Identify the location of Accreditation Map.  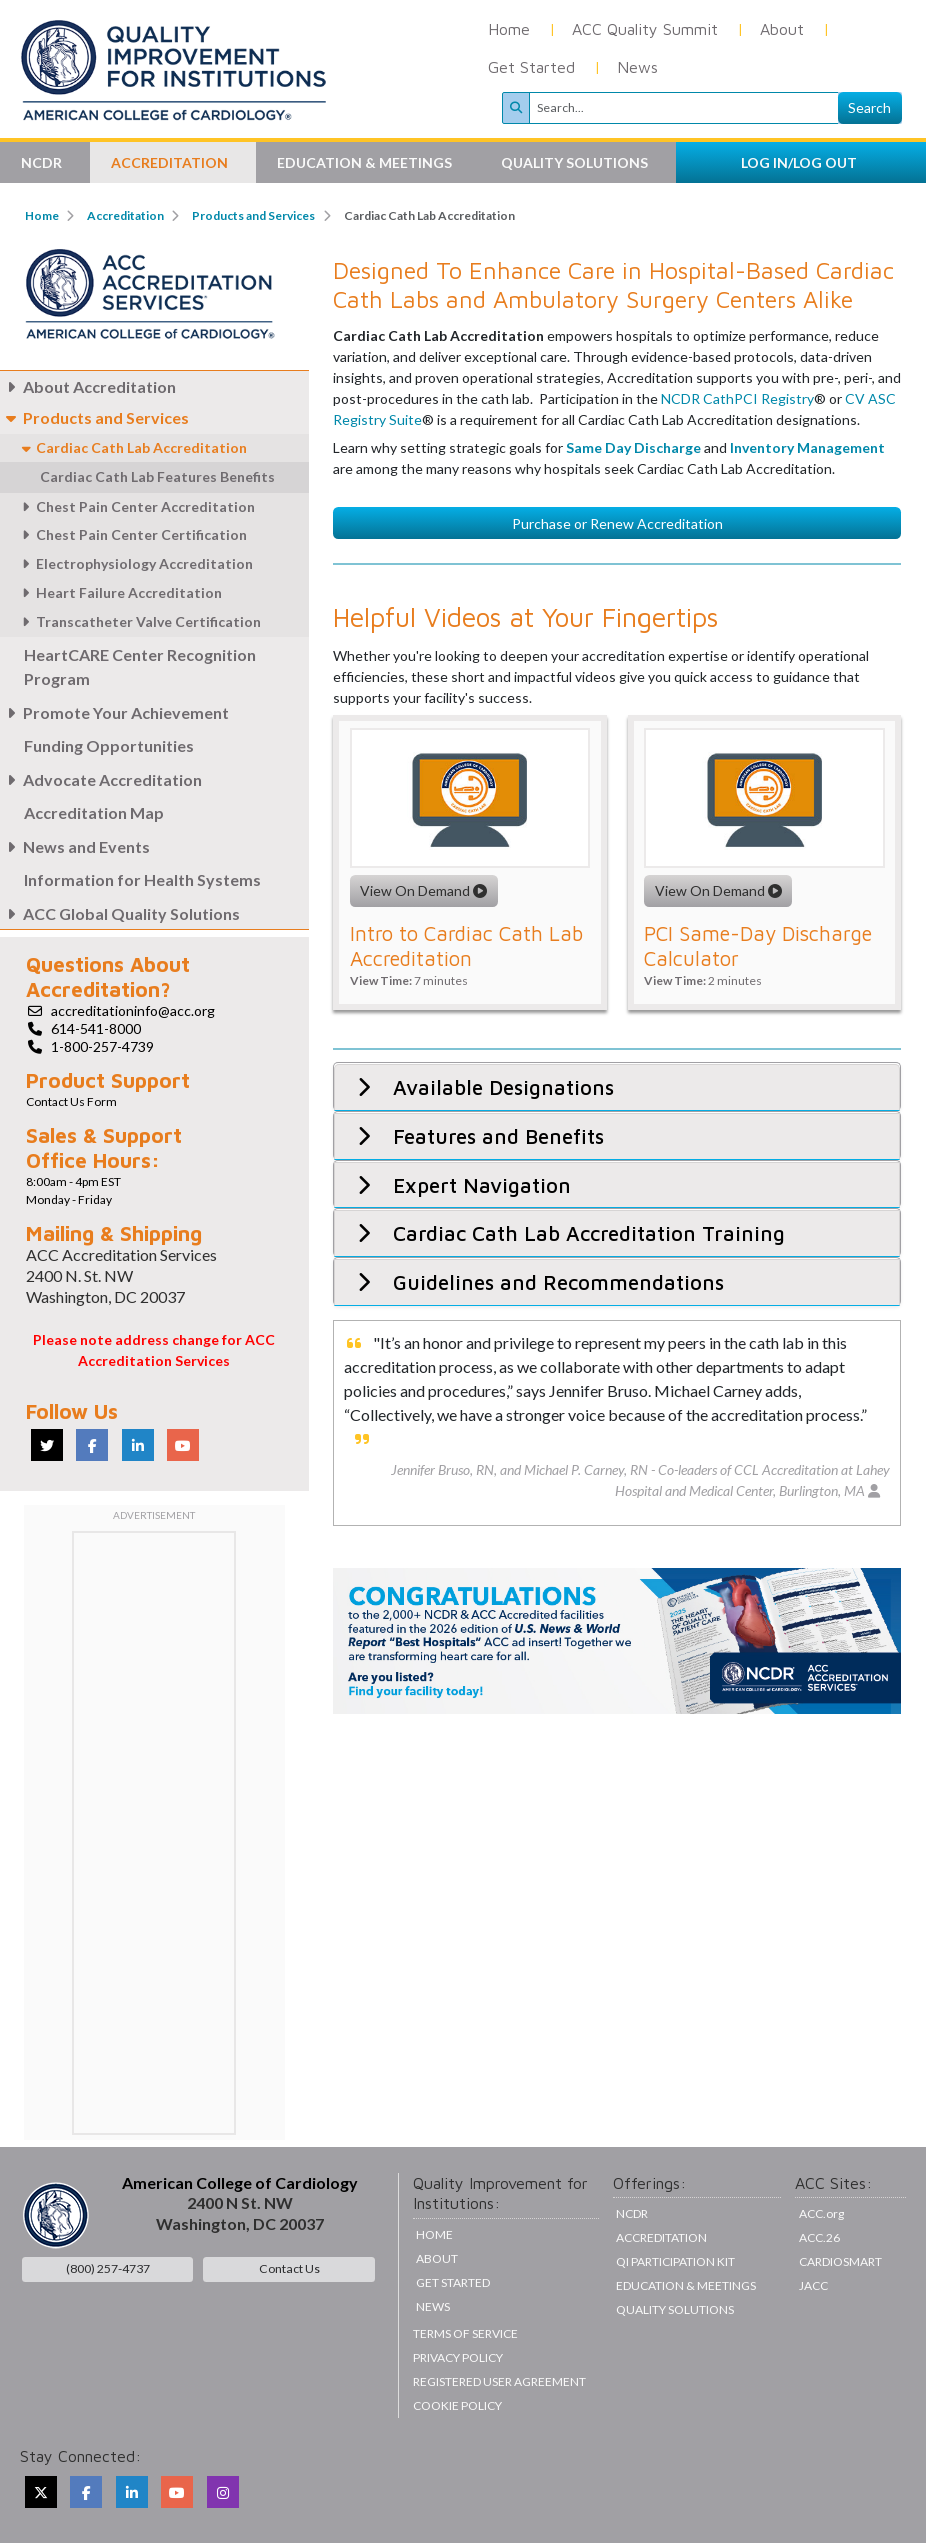
(94, 812).